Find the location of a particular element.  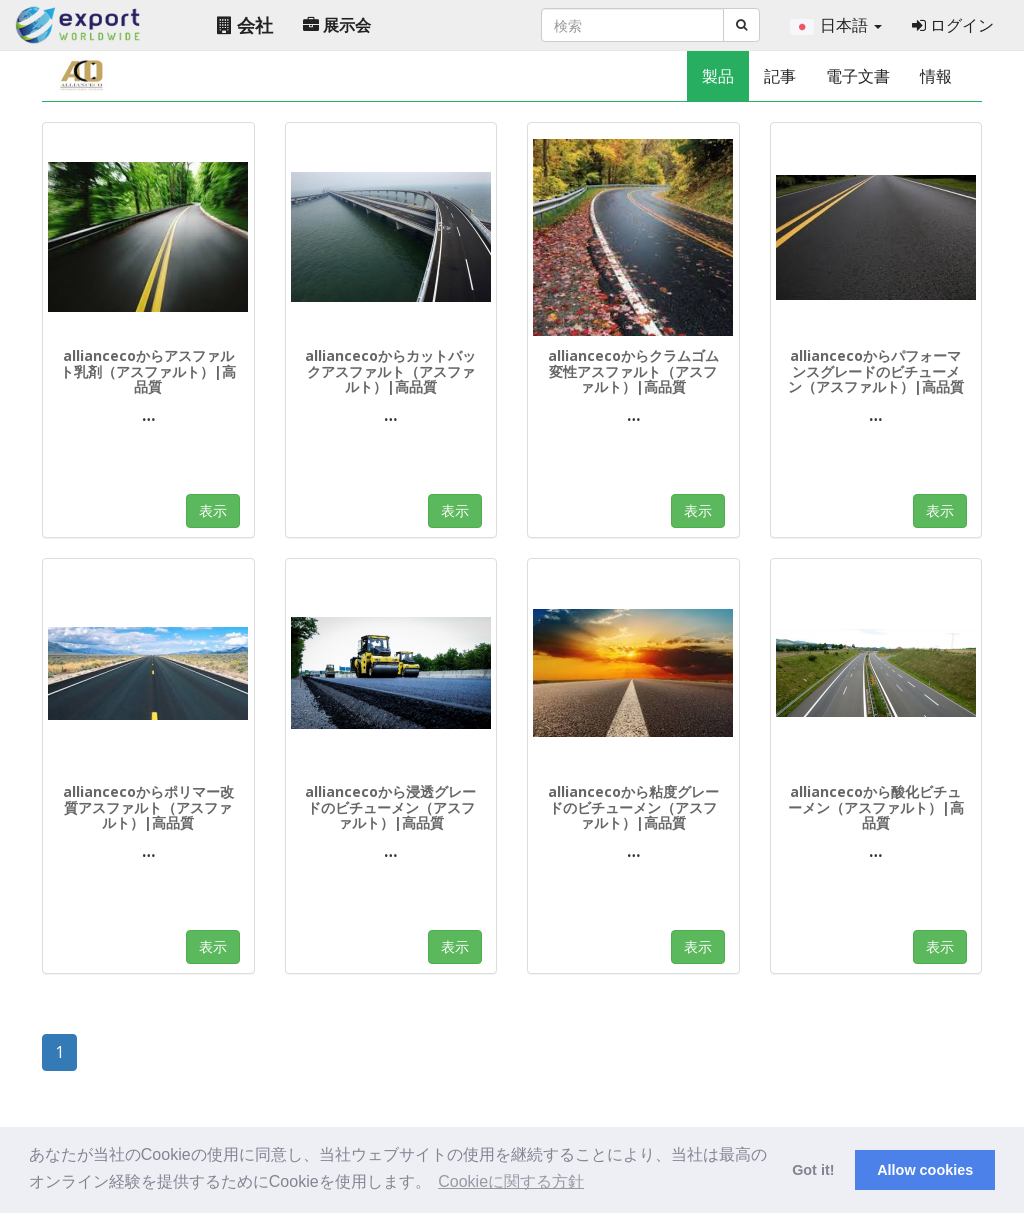

alliancecoから粘度グレードのビチューメン（アスファルト）|高品質 is located at coordinates (633, 807).